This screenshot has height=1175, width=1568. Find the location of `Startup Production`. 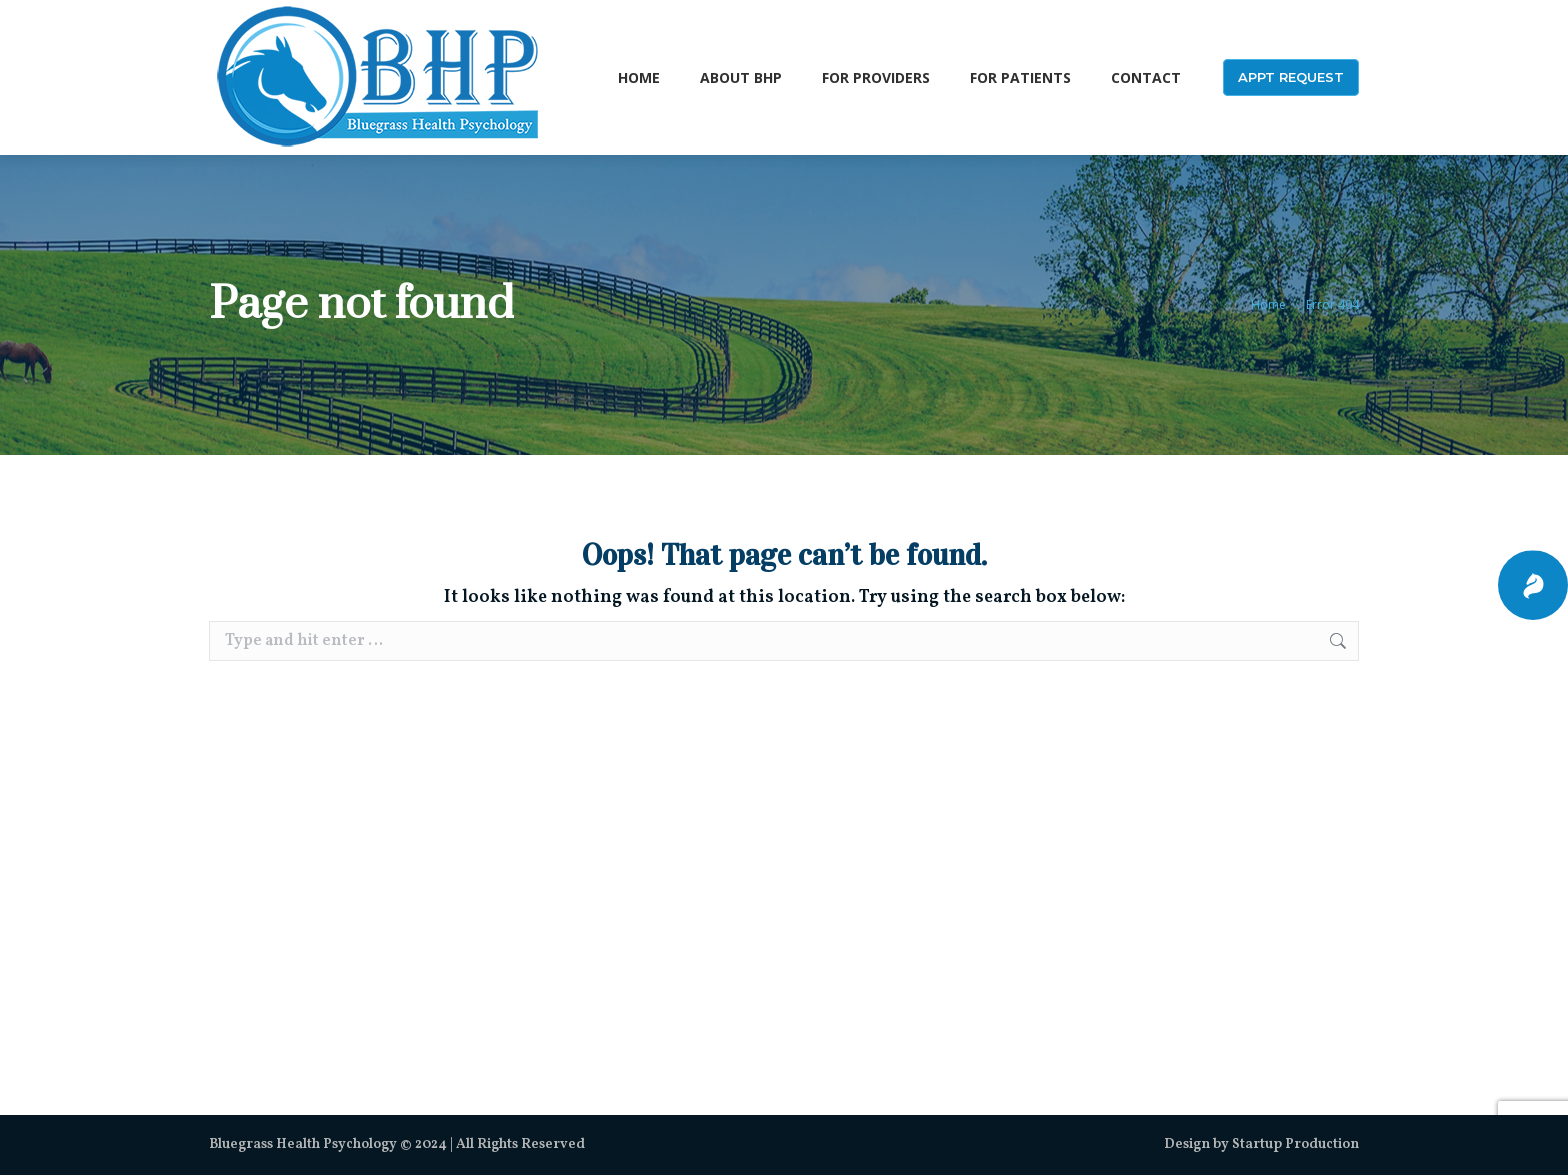

Startup Production is located at coordinates (1295, 1144).